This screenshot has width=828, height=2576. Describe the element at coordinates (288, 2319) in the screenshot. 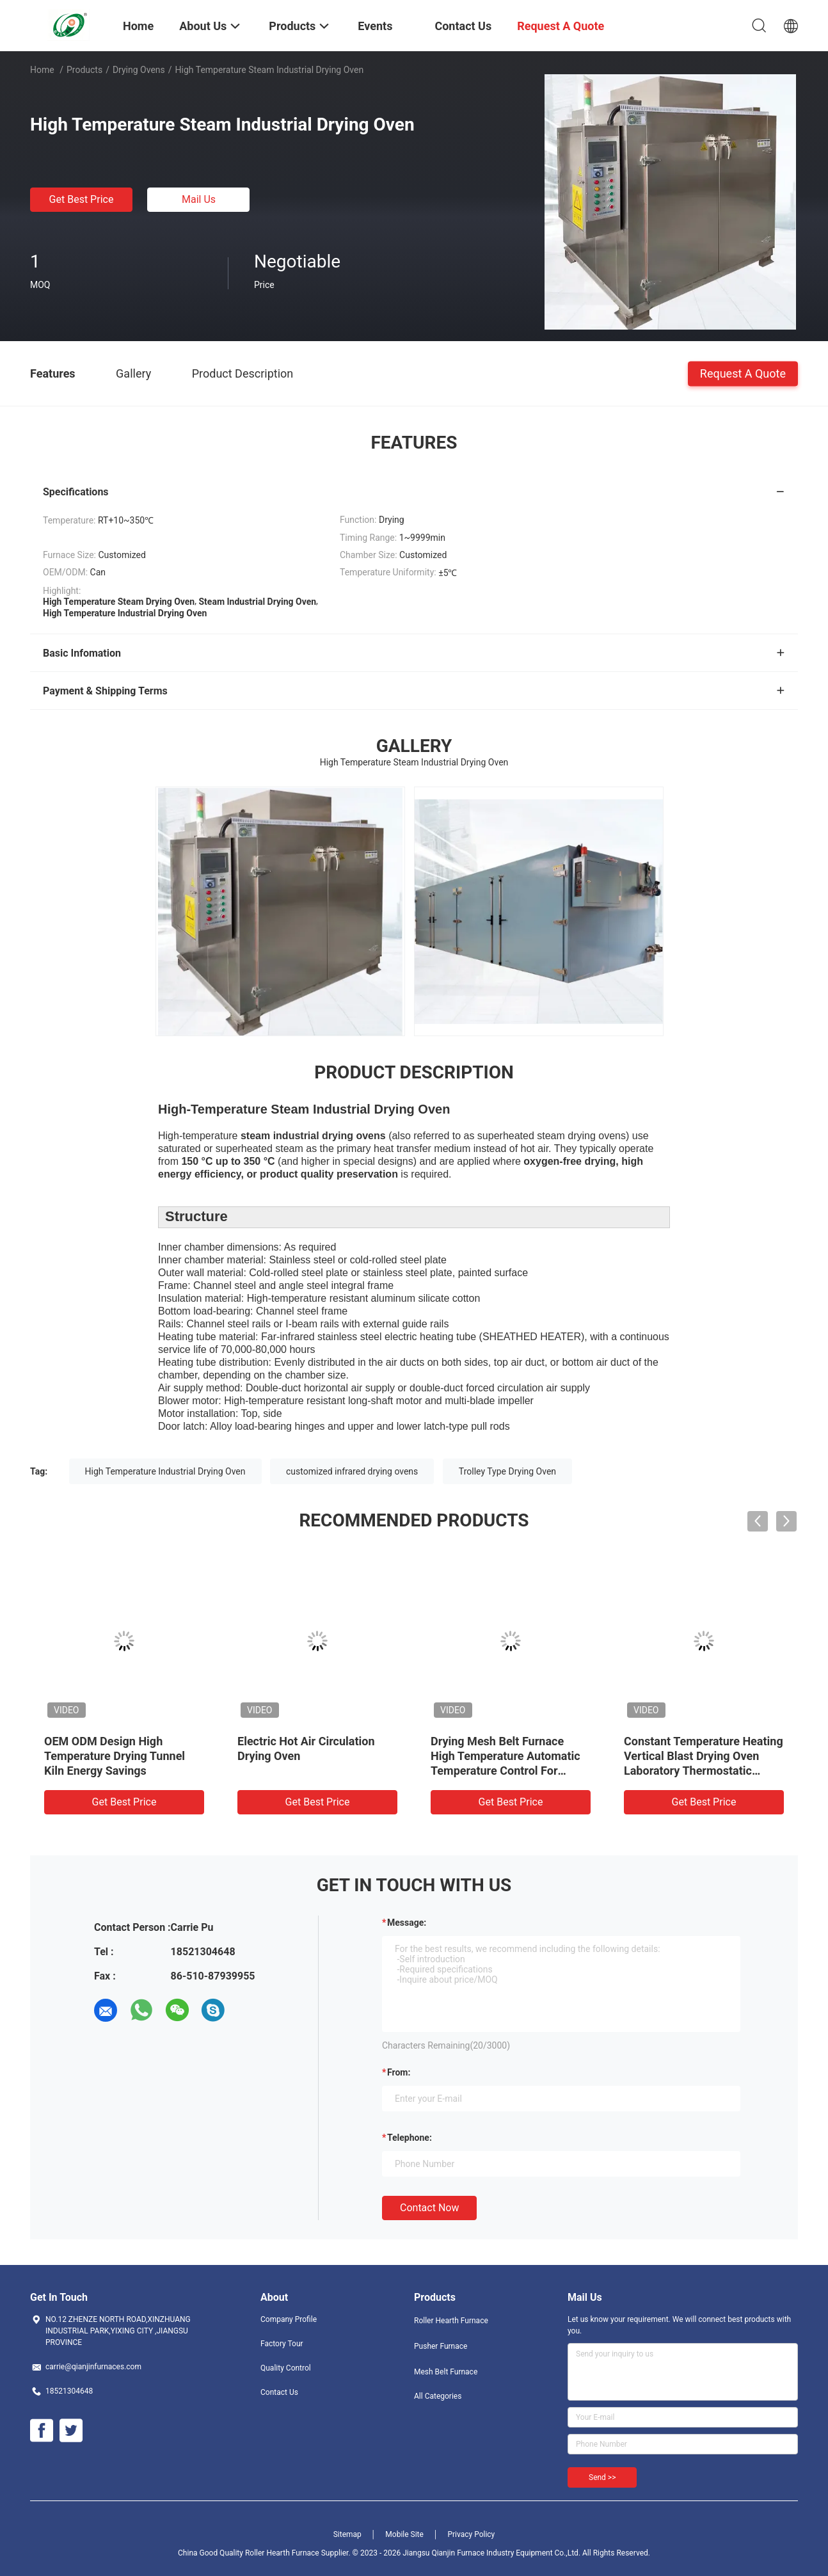

I see `Company Profile` at that location.